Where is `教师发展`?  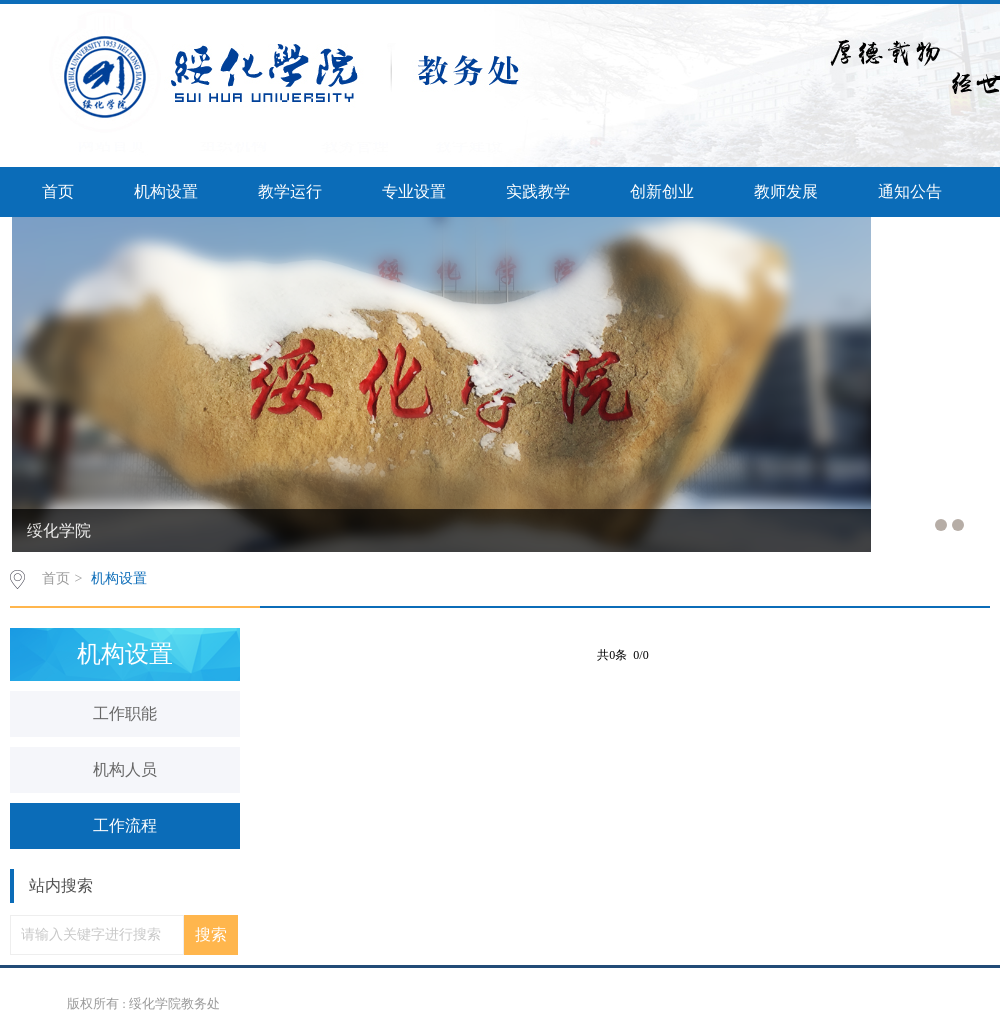 教师发展 is located at coordinates (786, 191).